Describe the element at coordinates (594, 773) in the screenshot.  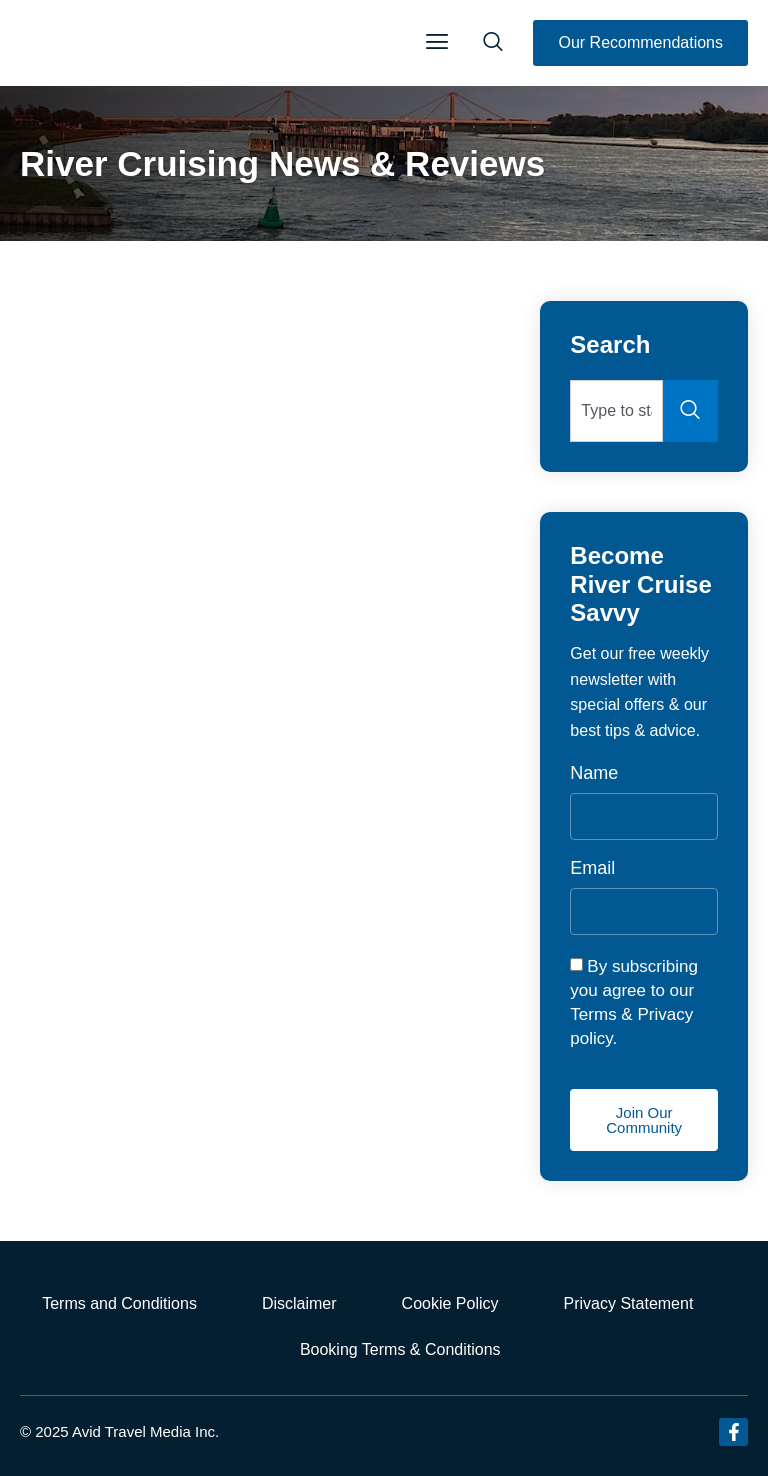
I see `Name` at that location.